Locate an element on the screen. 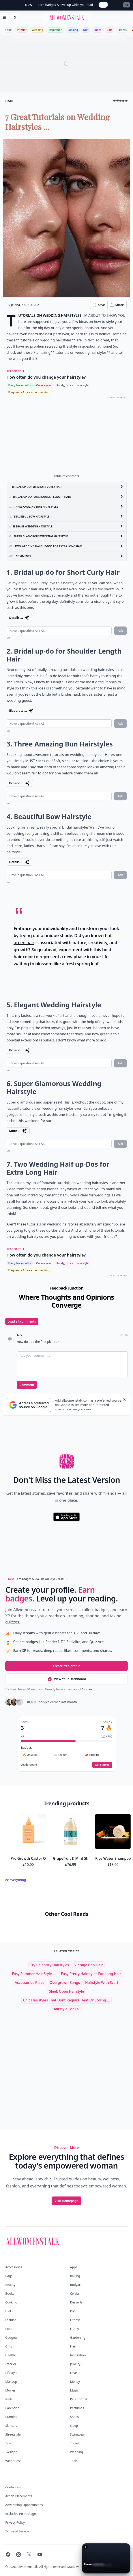 The height and width of the screenshot is (2576, 133). Privacy Policy is located at coordinates (15, 2491).